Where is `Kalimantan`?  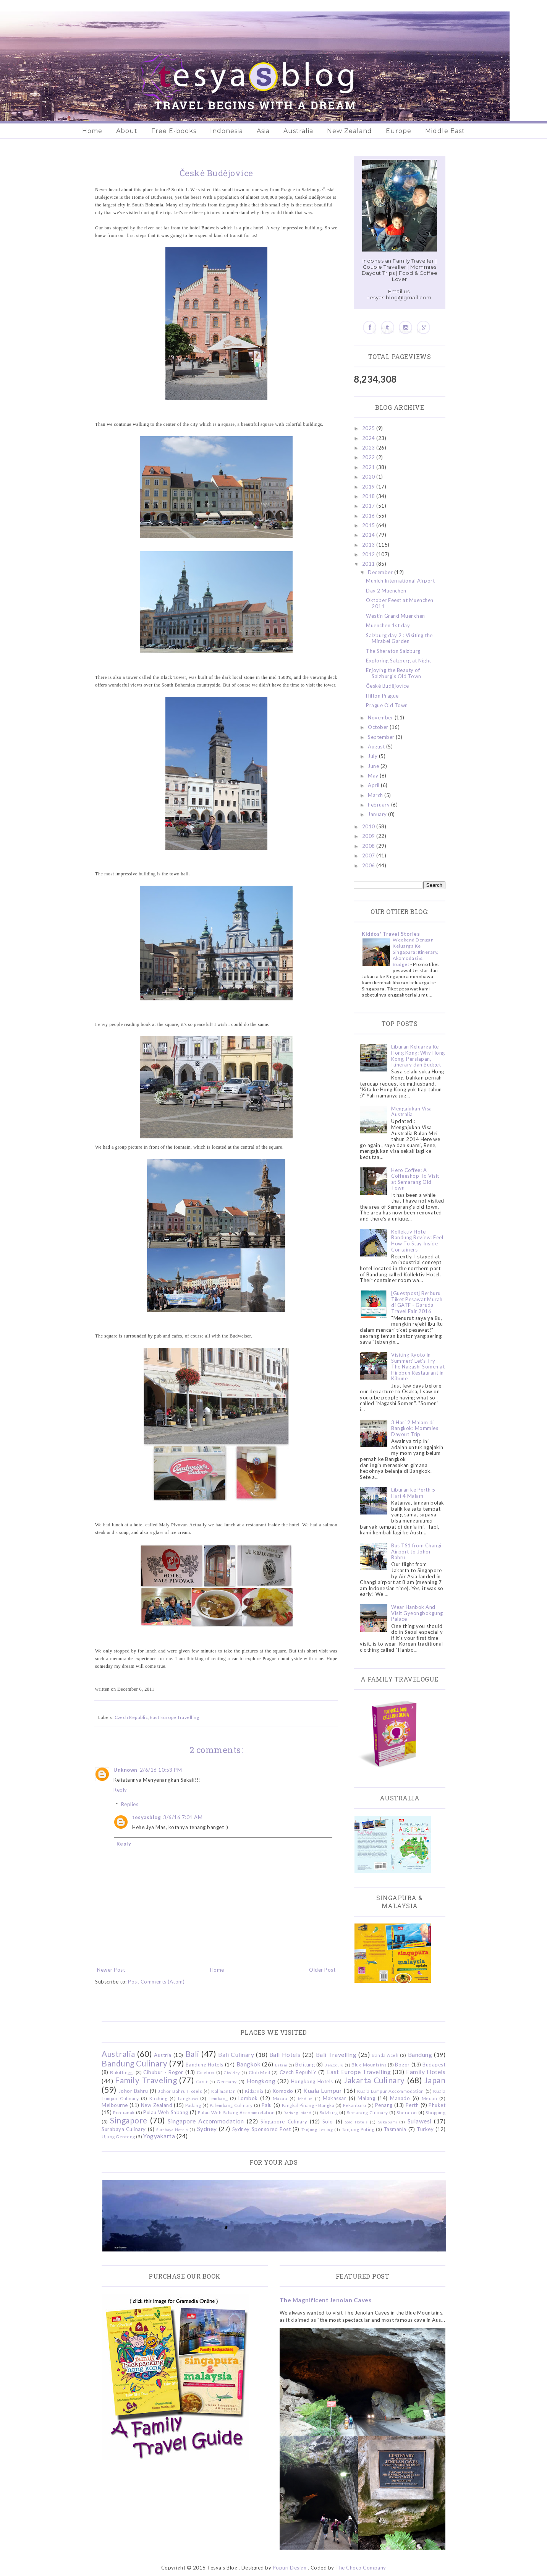
Kalimantan is located at coordinates (223, 2091).